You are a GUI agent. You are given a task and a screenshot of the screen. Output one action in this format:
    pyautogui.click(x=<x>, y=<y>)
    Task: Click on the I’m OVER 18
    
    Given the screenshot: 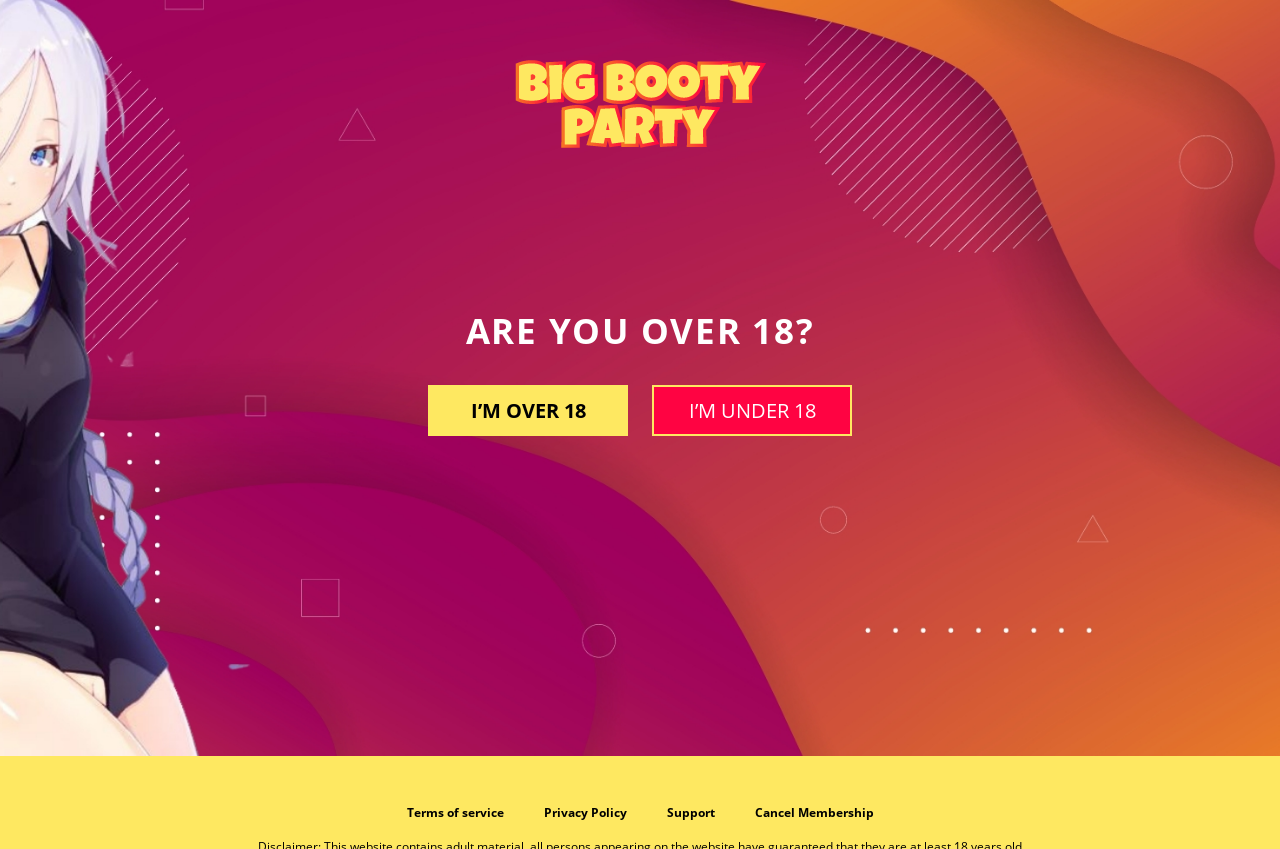 What is the action you would take?
    pyautogui.click(x=528, y=410)
    